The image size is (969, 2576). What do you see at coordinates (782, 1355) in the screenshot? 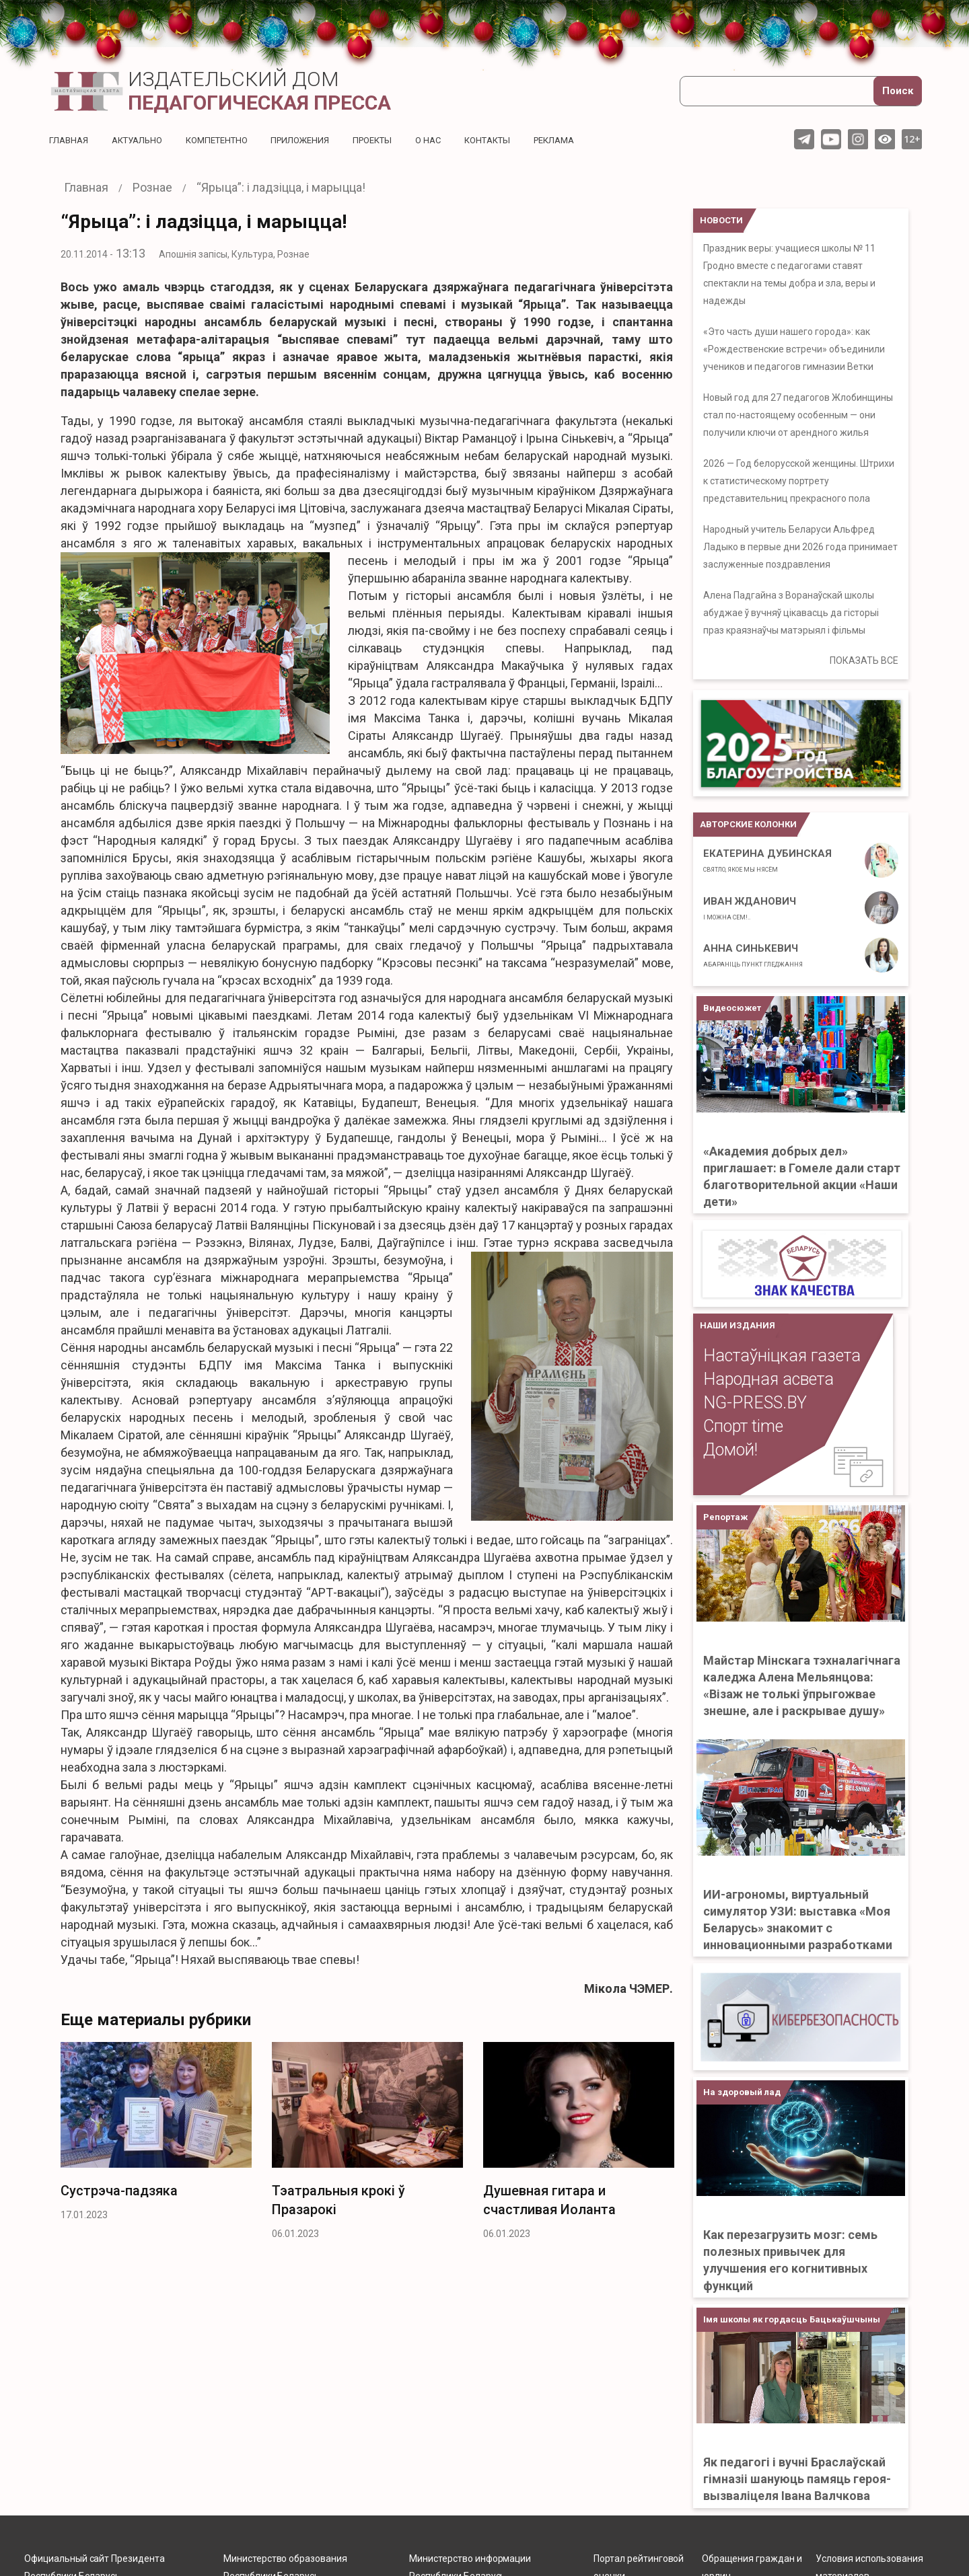
I see `Настаўніцкая газета` at bounding box center [782, 1355].